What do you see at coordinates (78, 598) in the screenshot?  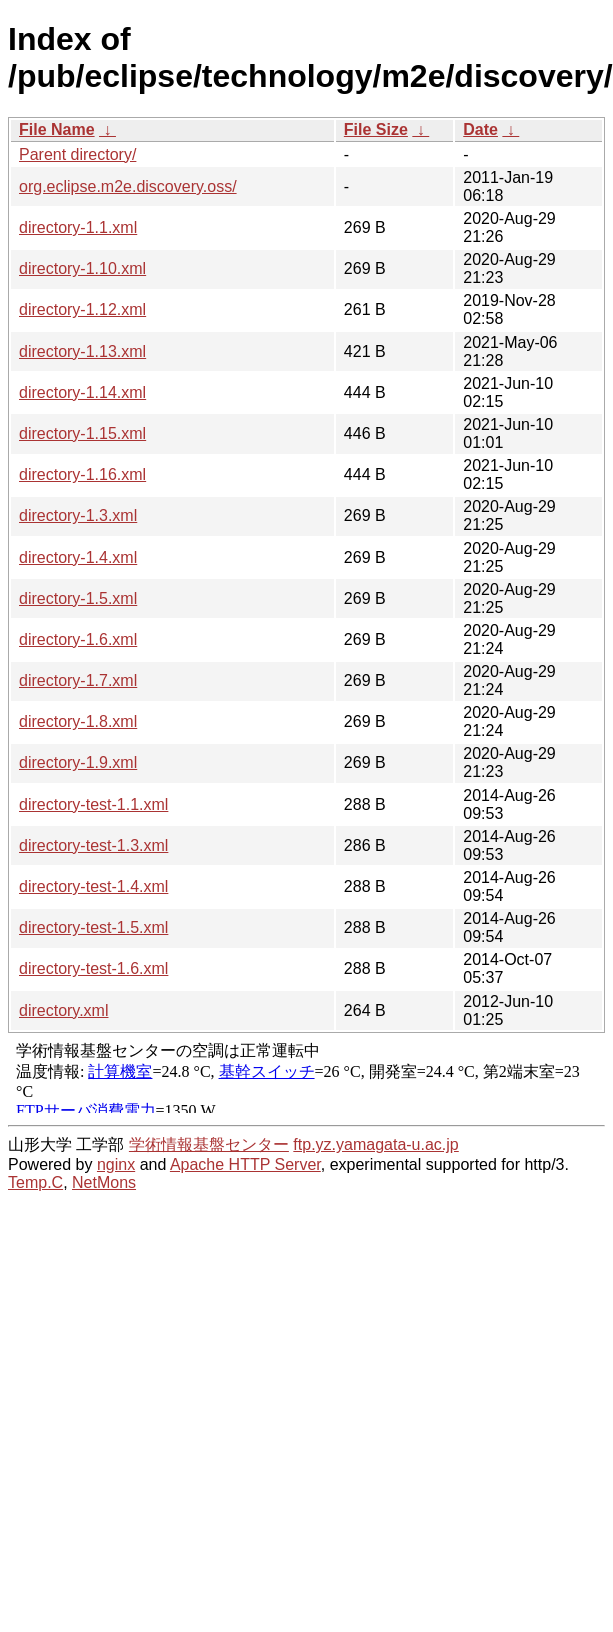 I see `directory-1.5.xml` at bounding box center [78, 598].